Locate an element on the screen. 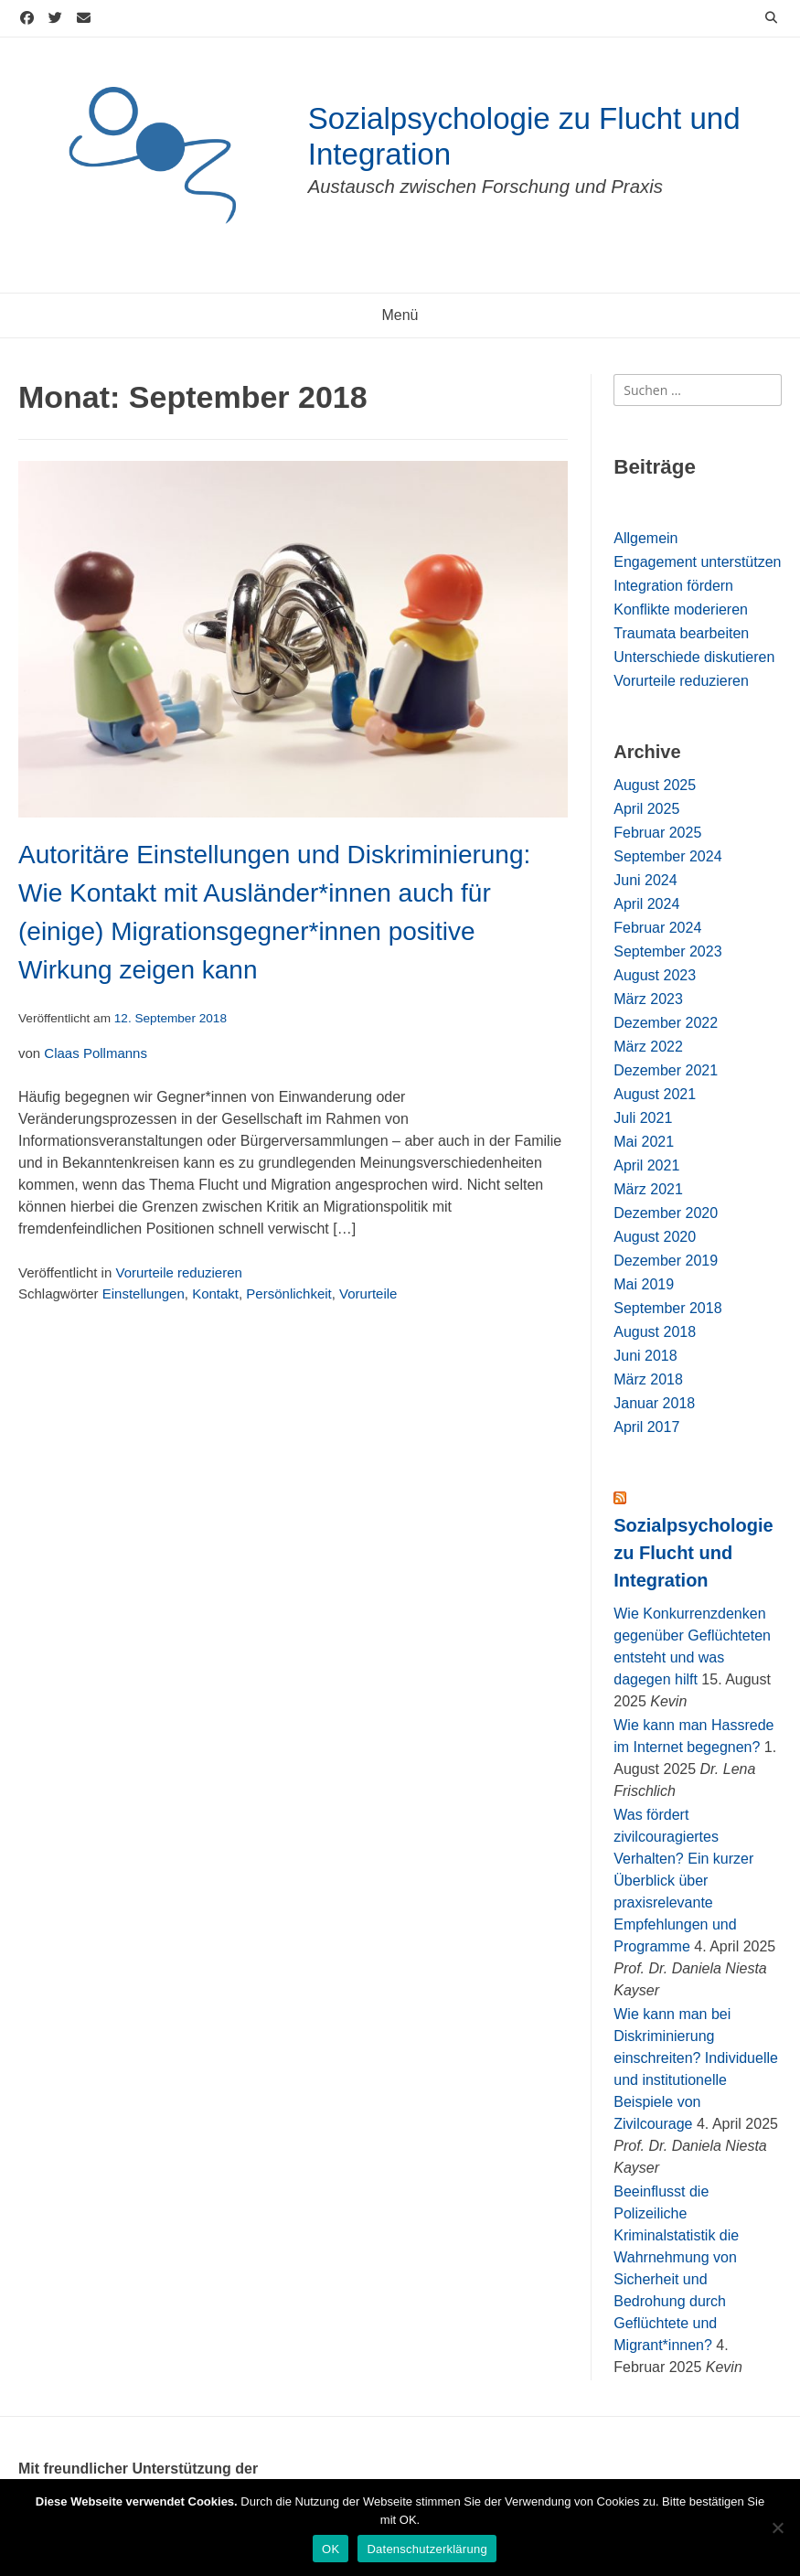 The height and width of the screenshot is (2576, 800). Januar 2018 is located at coordinates (654, 1403).